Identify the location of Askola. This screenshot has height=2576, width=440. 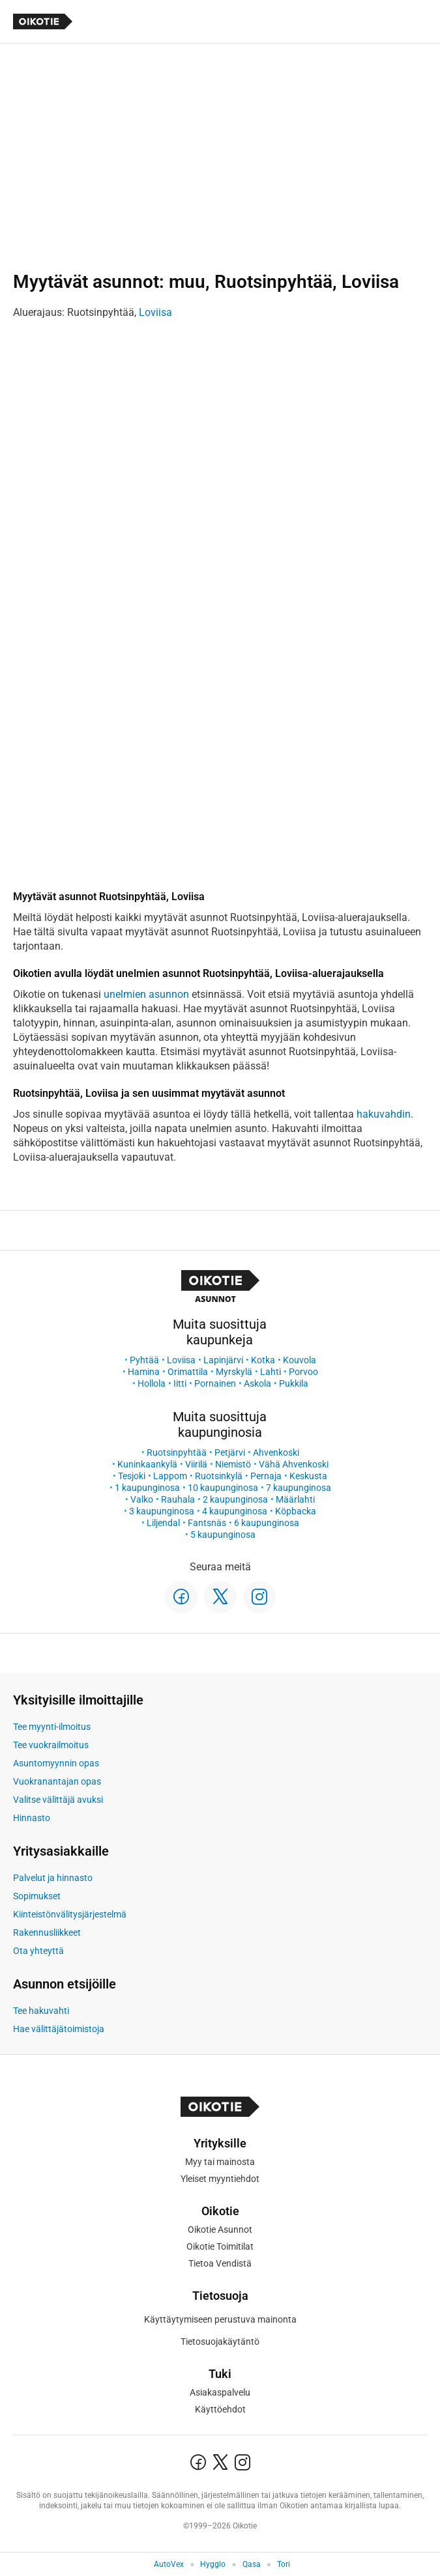
(257, 1383).